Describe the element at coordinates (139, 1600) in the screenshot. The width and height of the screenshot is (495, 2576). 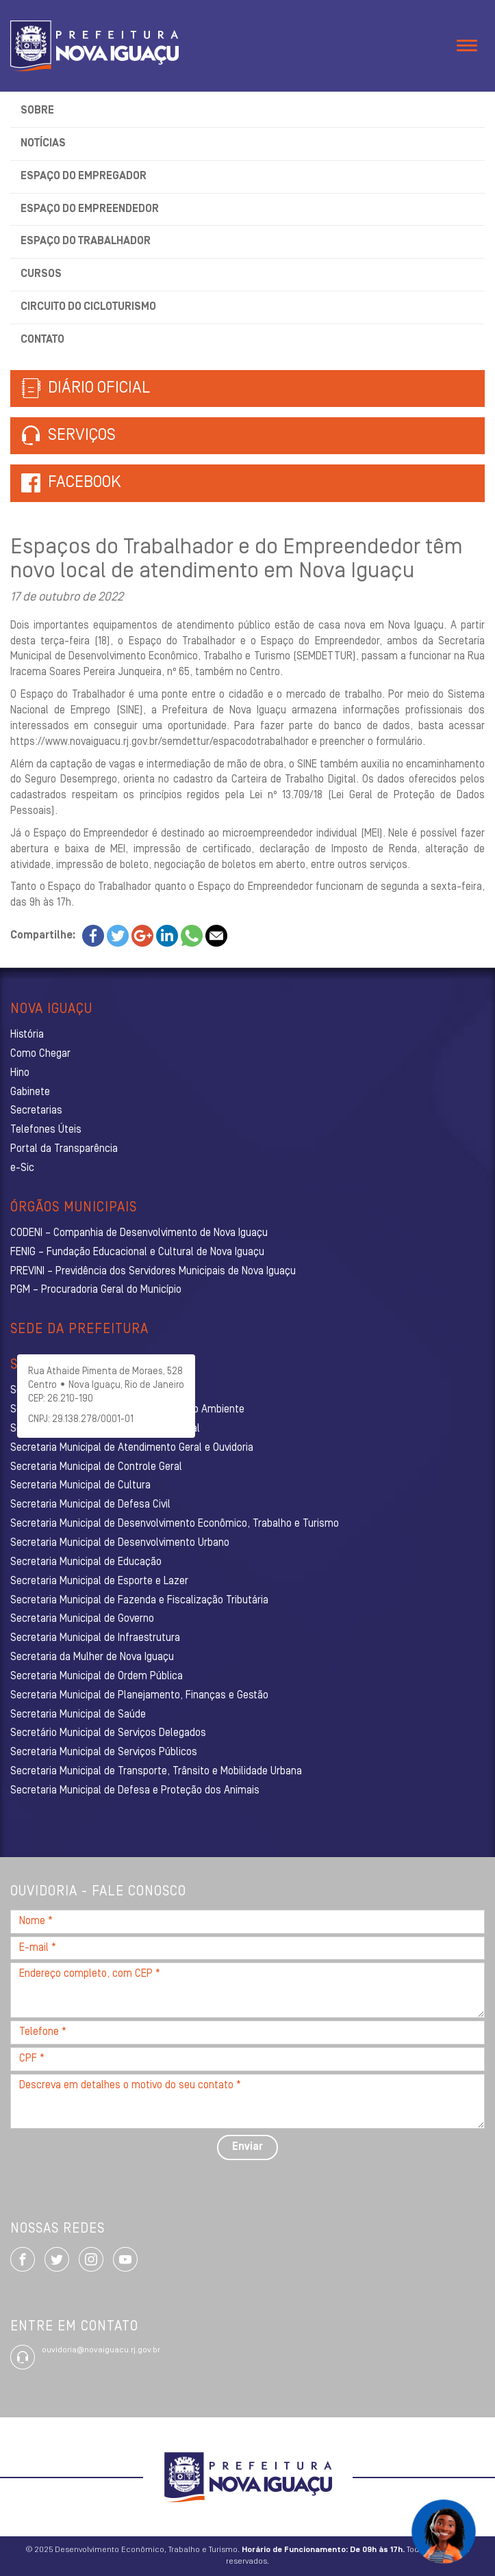
I see `Secretaria Municipal de Fazenda e Fiscalização Tributária` at that location.